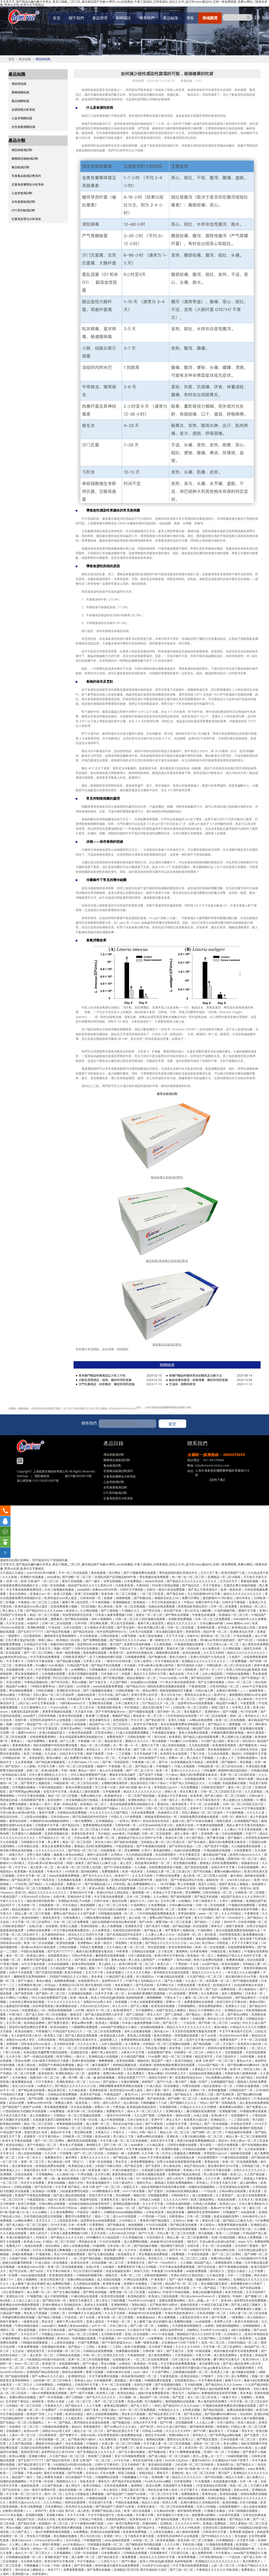 The width and height of the screenshot is (269, 2576). I want to click on 青青青草视频在线观看, so click(57, 1711).